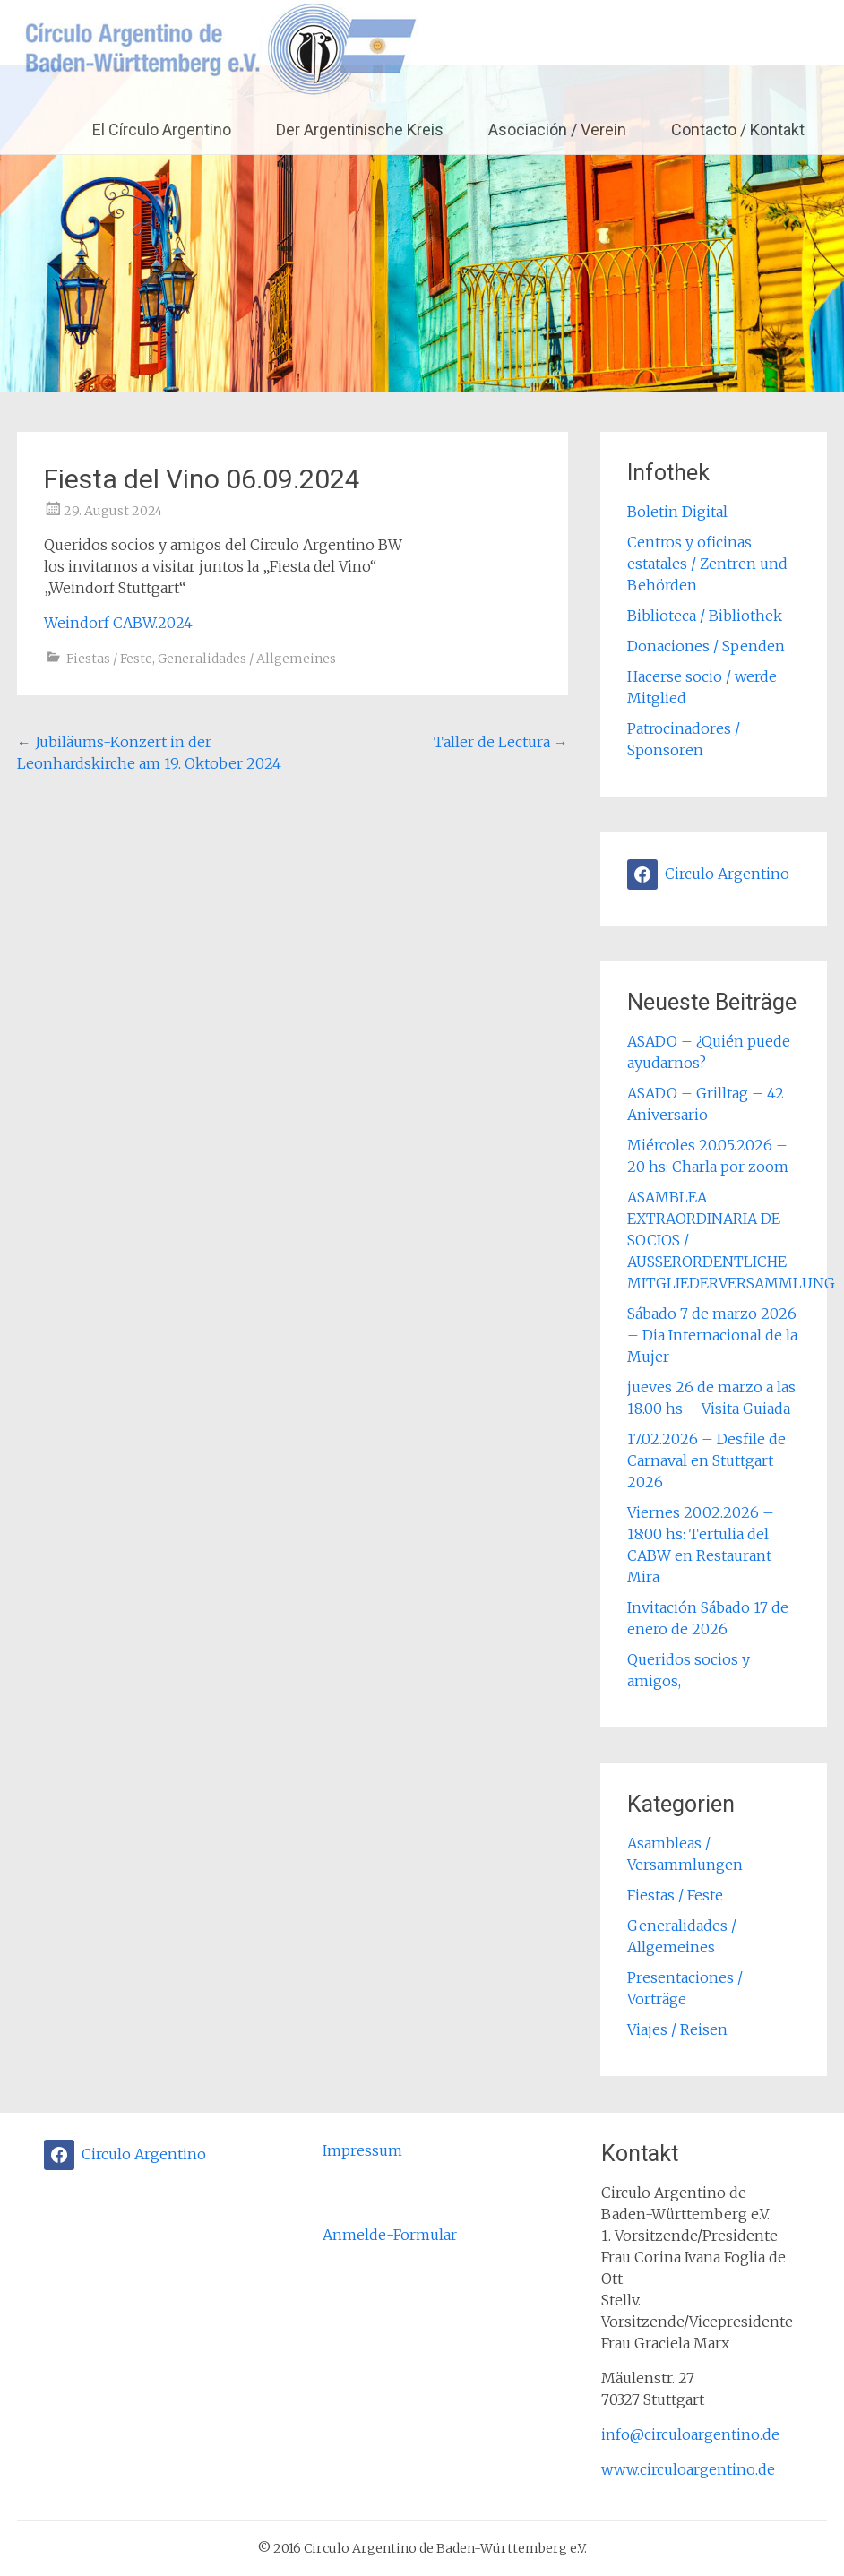 The image size is (844, 2576). Describe the element at coordinates (161, 129) in the screenshot. I see `El Círculo Argentino` at that location.